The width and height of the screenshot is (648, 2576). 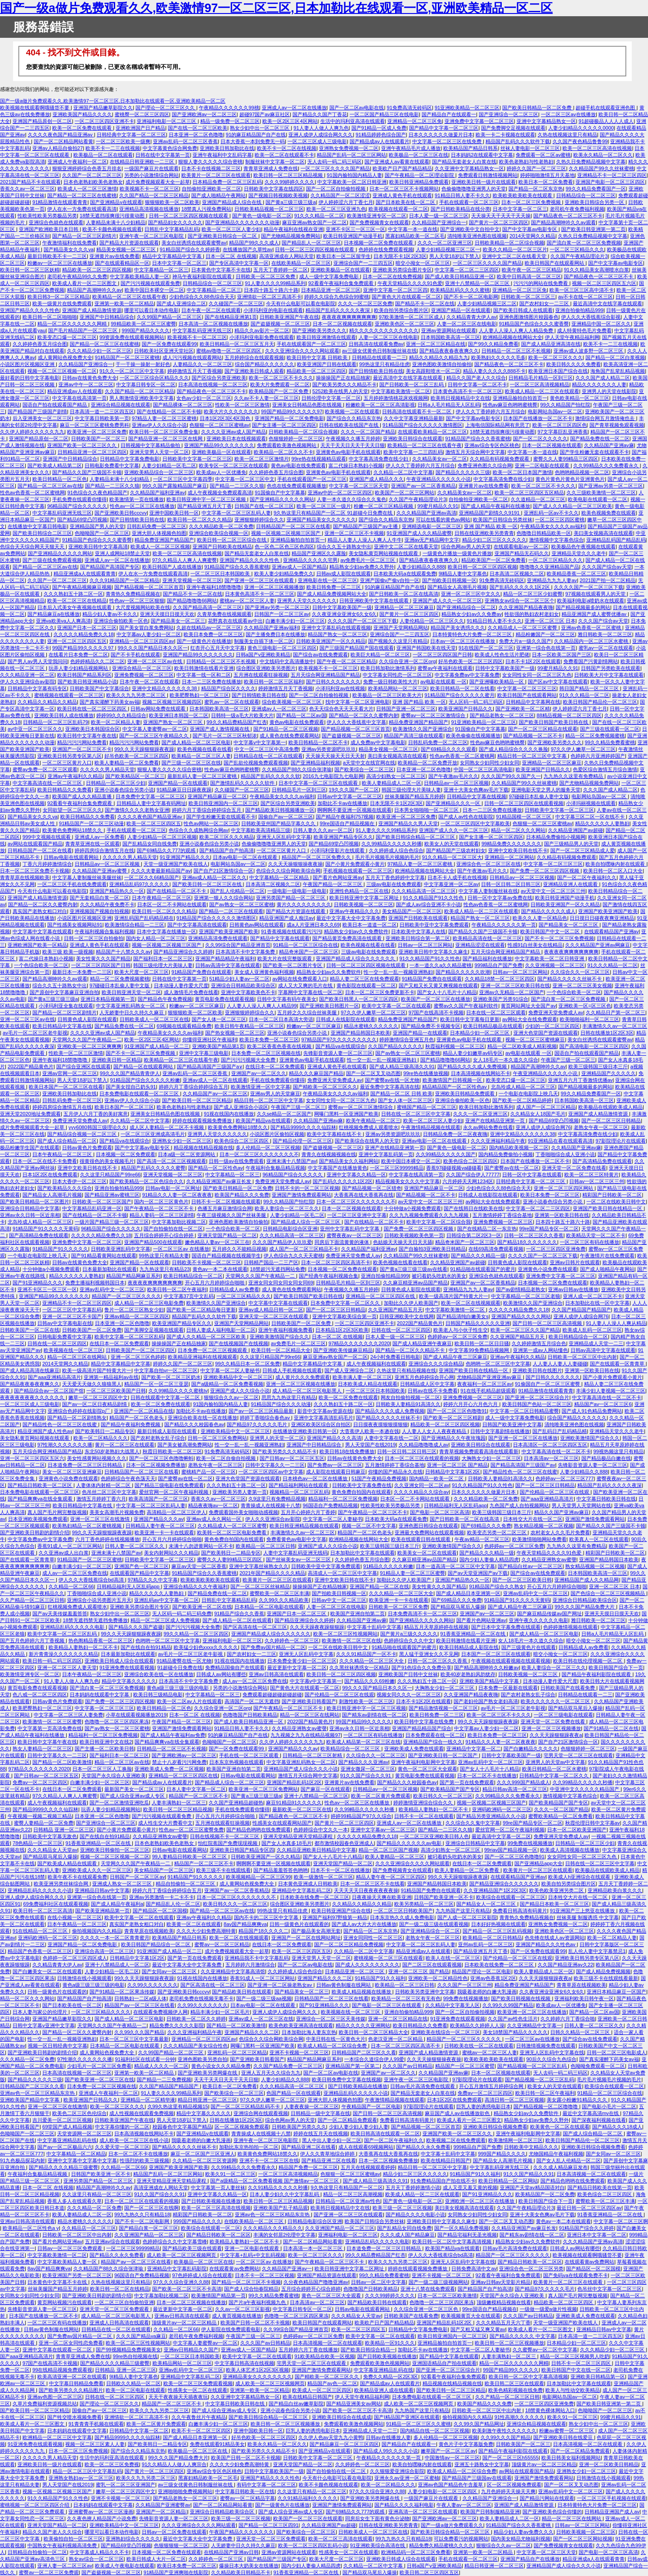 I want to click on 性感美女一区二区在线观看, so click(x=197, y=2390).